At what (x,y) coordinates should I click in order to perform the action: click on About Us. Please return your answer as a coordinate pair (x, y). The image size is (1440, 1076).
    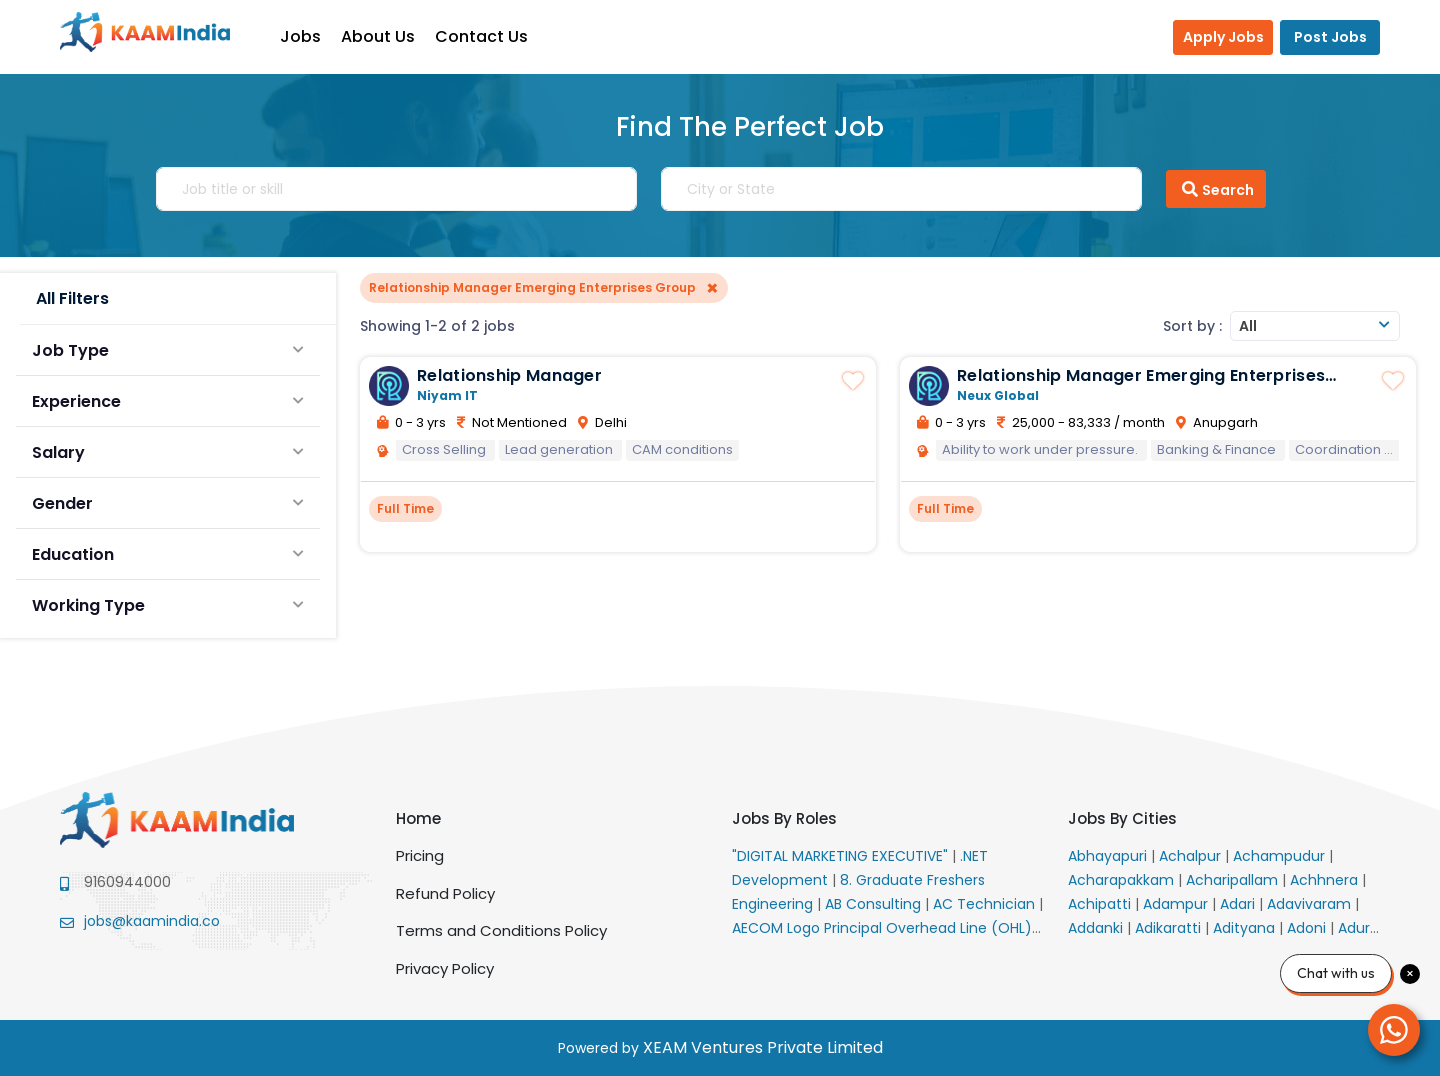
    Looking at the image, I should click on (388, 36).